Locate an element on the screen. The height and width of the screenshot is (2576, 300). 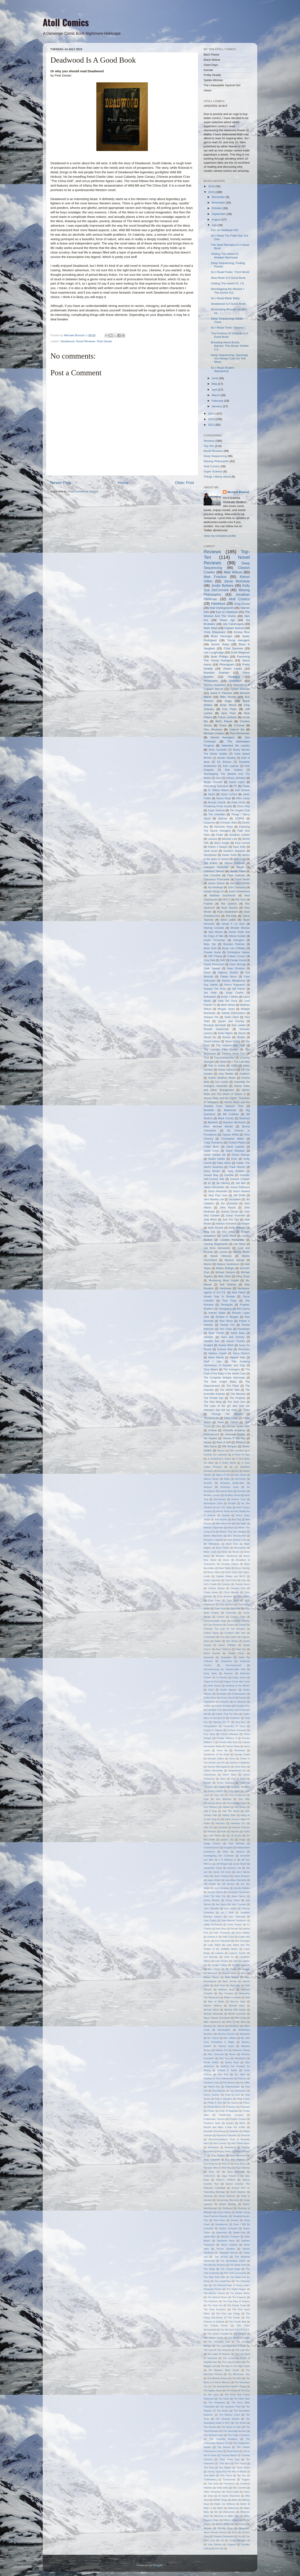
Jesse Hamm is located at coordinates (238, 1896).